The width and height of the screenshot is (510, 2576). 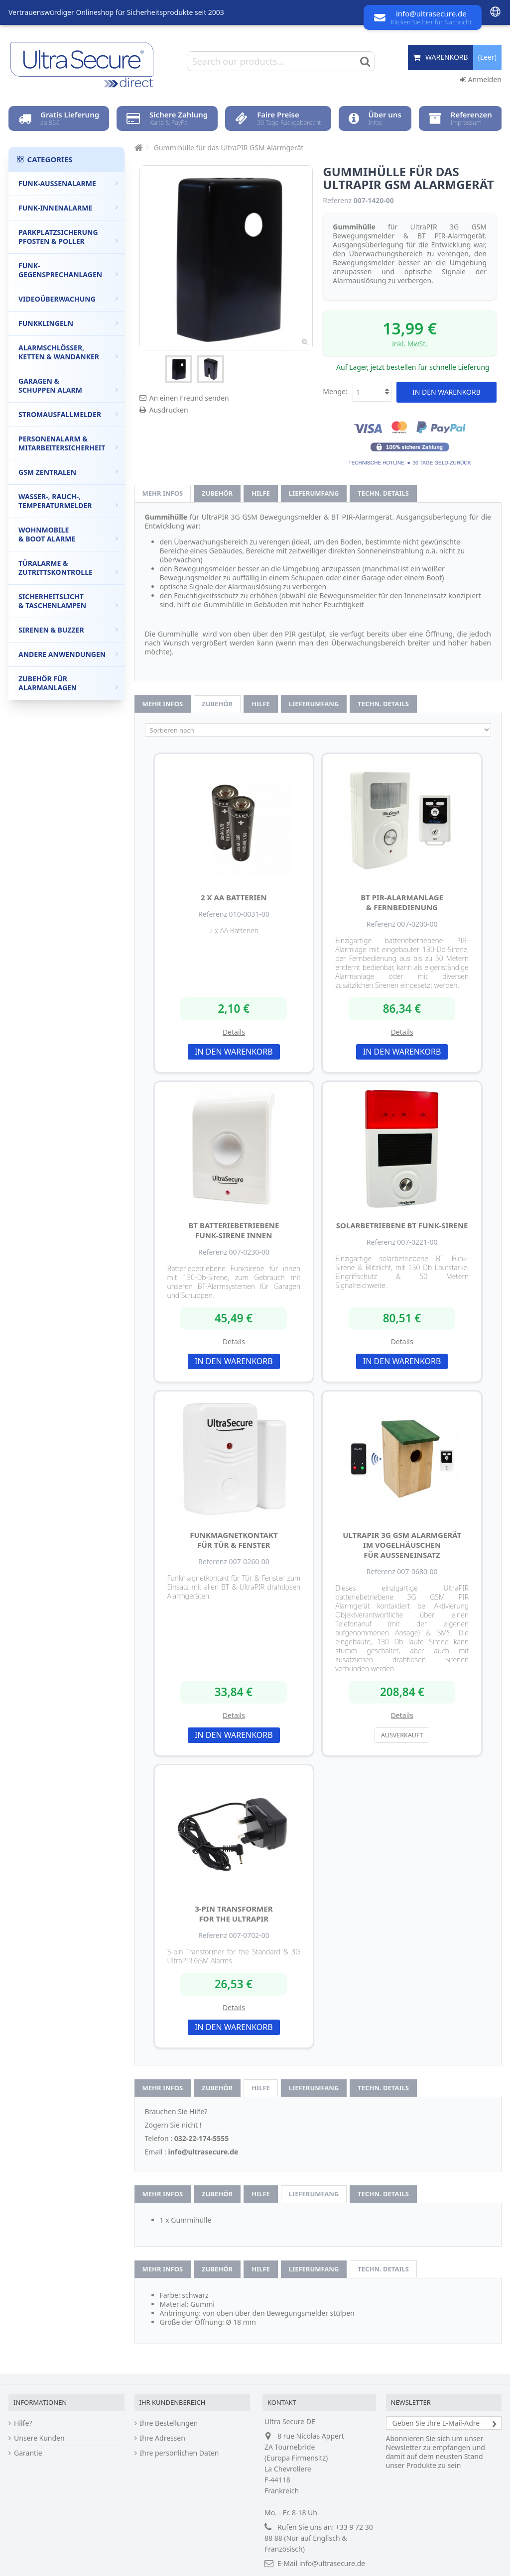 I want to click on Wohnmobile & Boot Alarme, so click(x=68, y=534).